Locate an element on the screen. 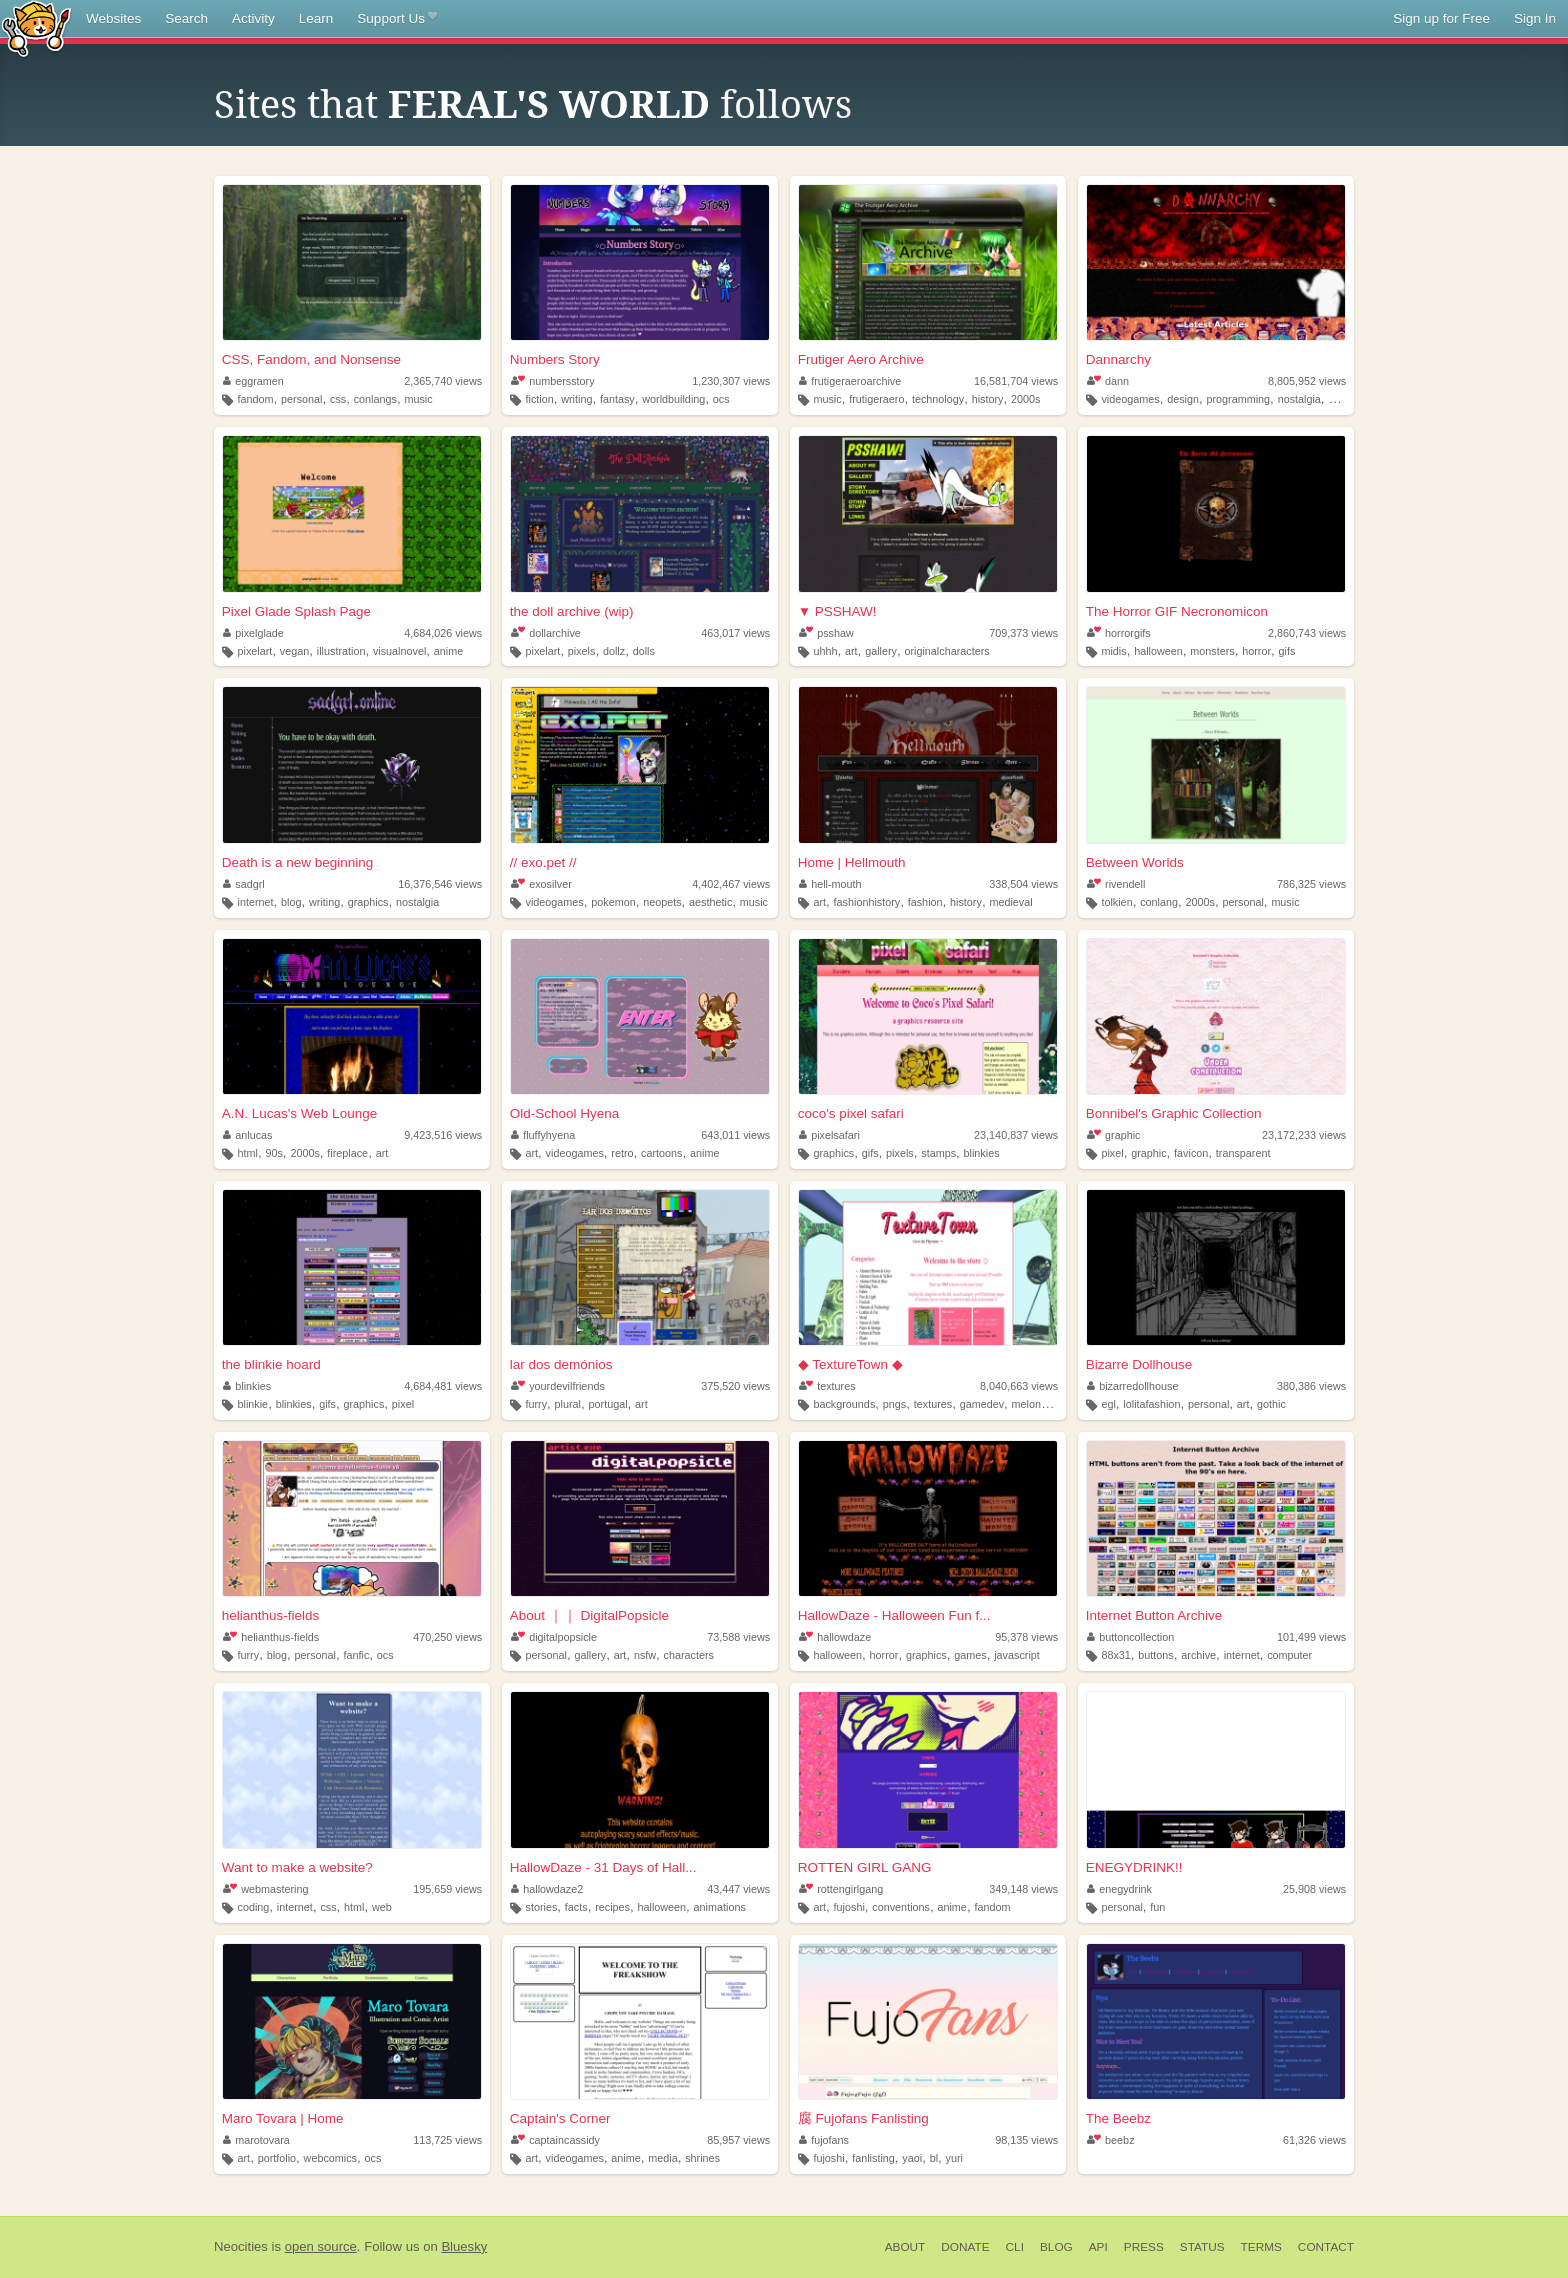  Pixel Glade Splash Page is located at coordinates (296, 611).